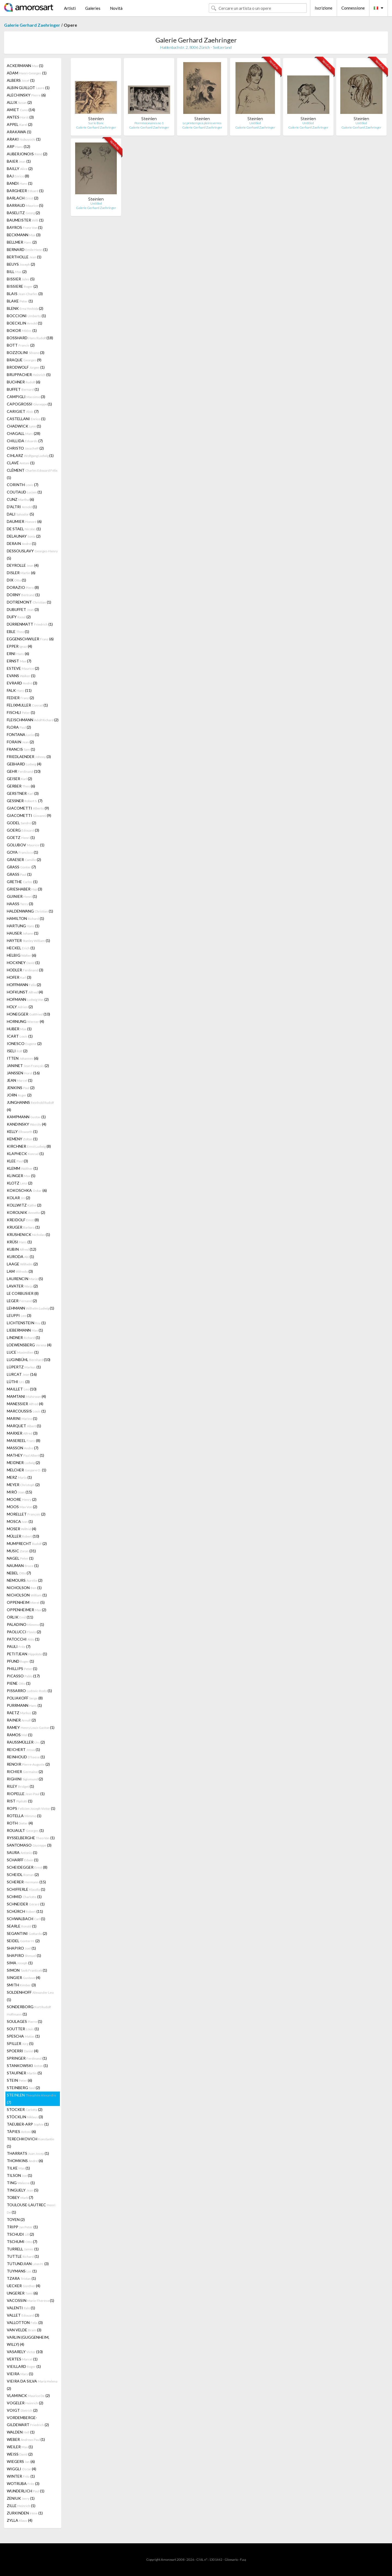 This screenshot has width=392, height=2576. What do you see at coordinates (29, 1690) in the screenshot?
I see `PISSARRO (1)` at bounding box center [29, 1690].